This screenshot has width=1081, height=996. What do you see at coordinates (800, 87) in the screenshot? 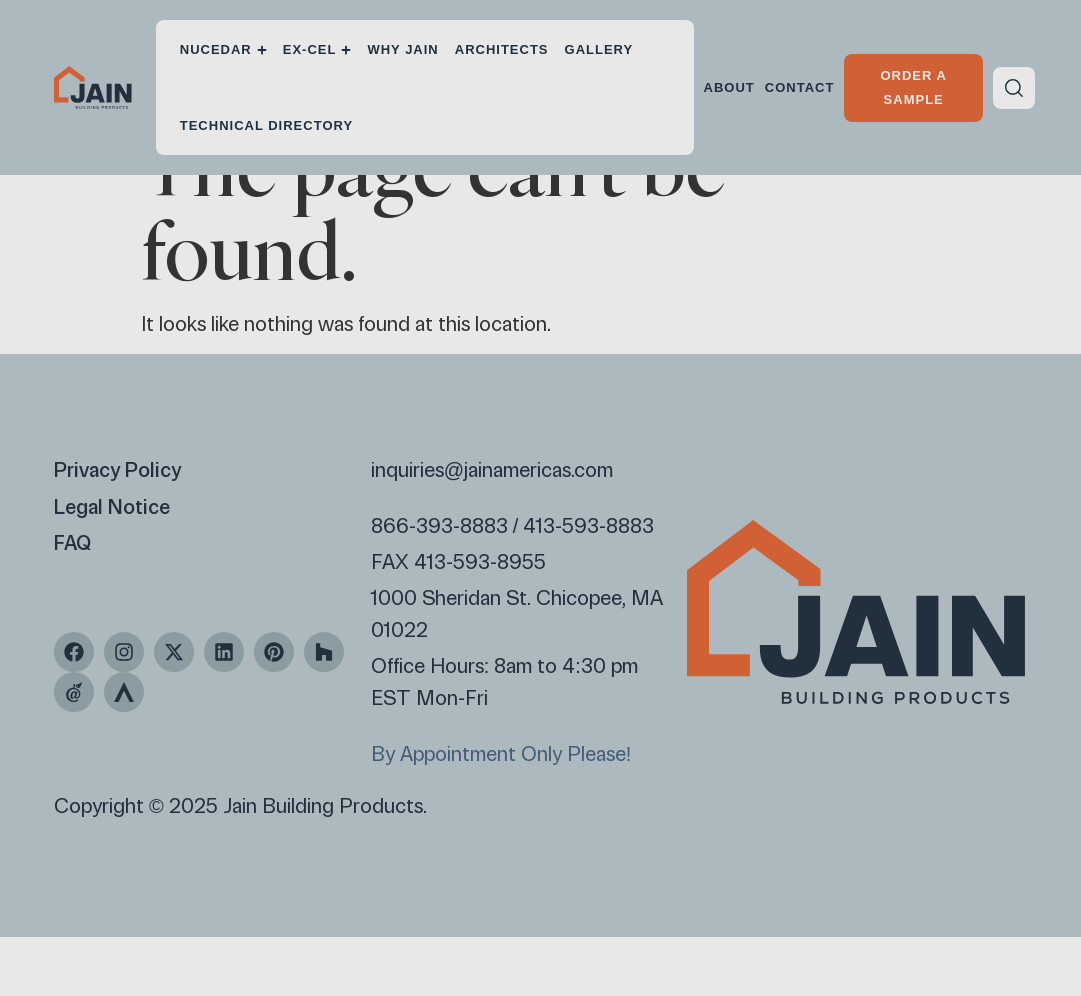
I see `Contact` at bounding box center [800, 87].